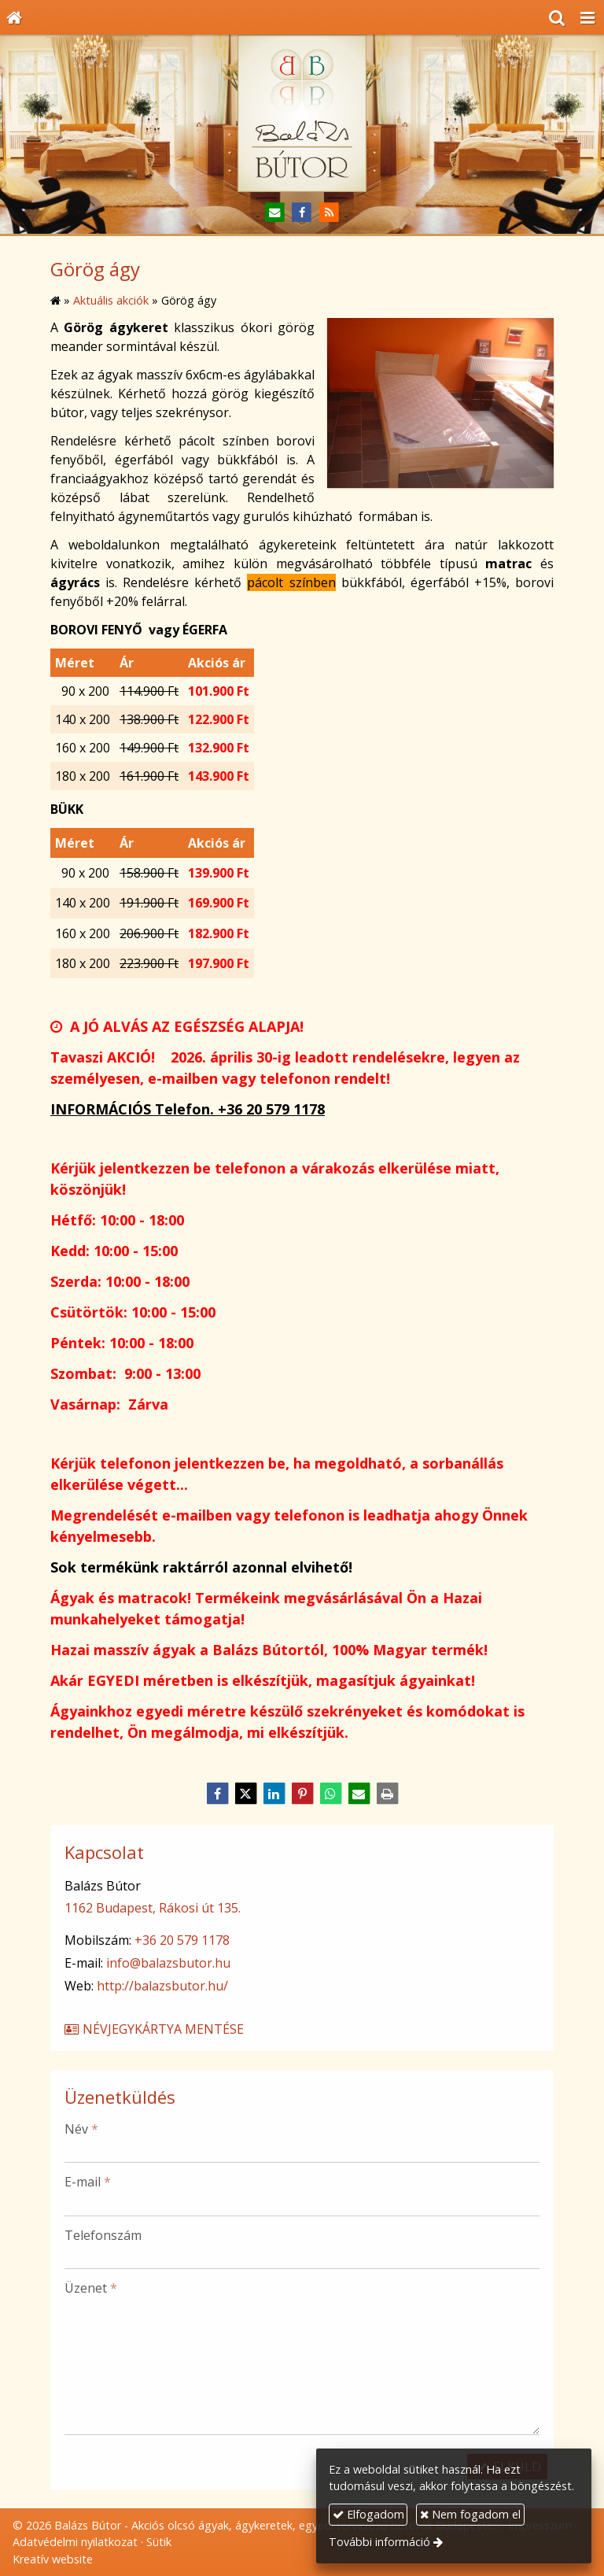  I want to click on 1162 Budapest, Rákosi út 135., so click(152, 1907).